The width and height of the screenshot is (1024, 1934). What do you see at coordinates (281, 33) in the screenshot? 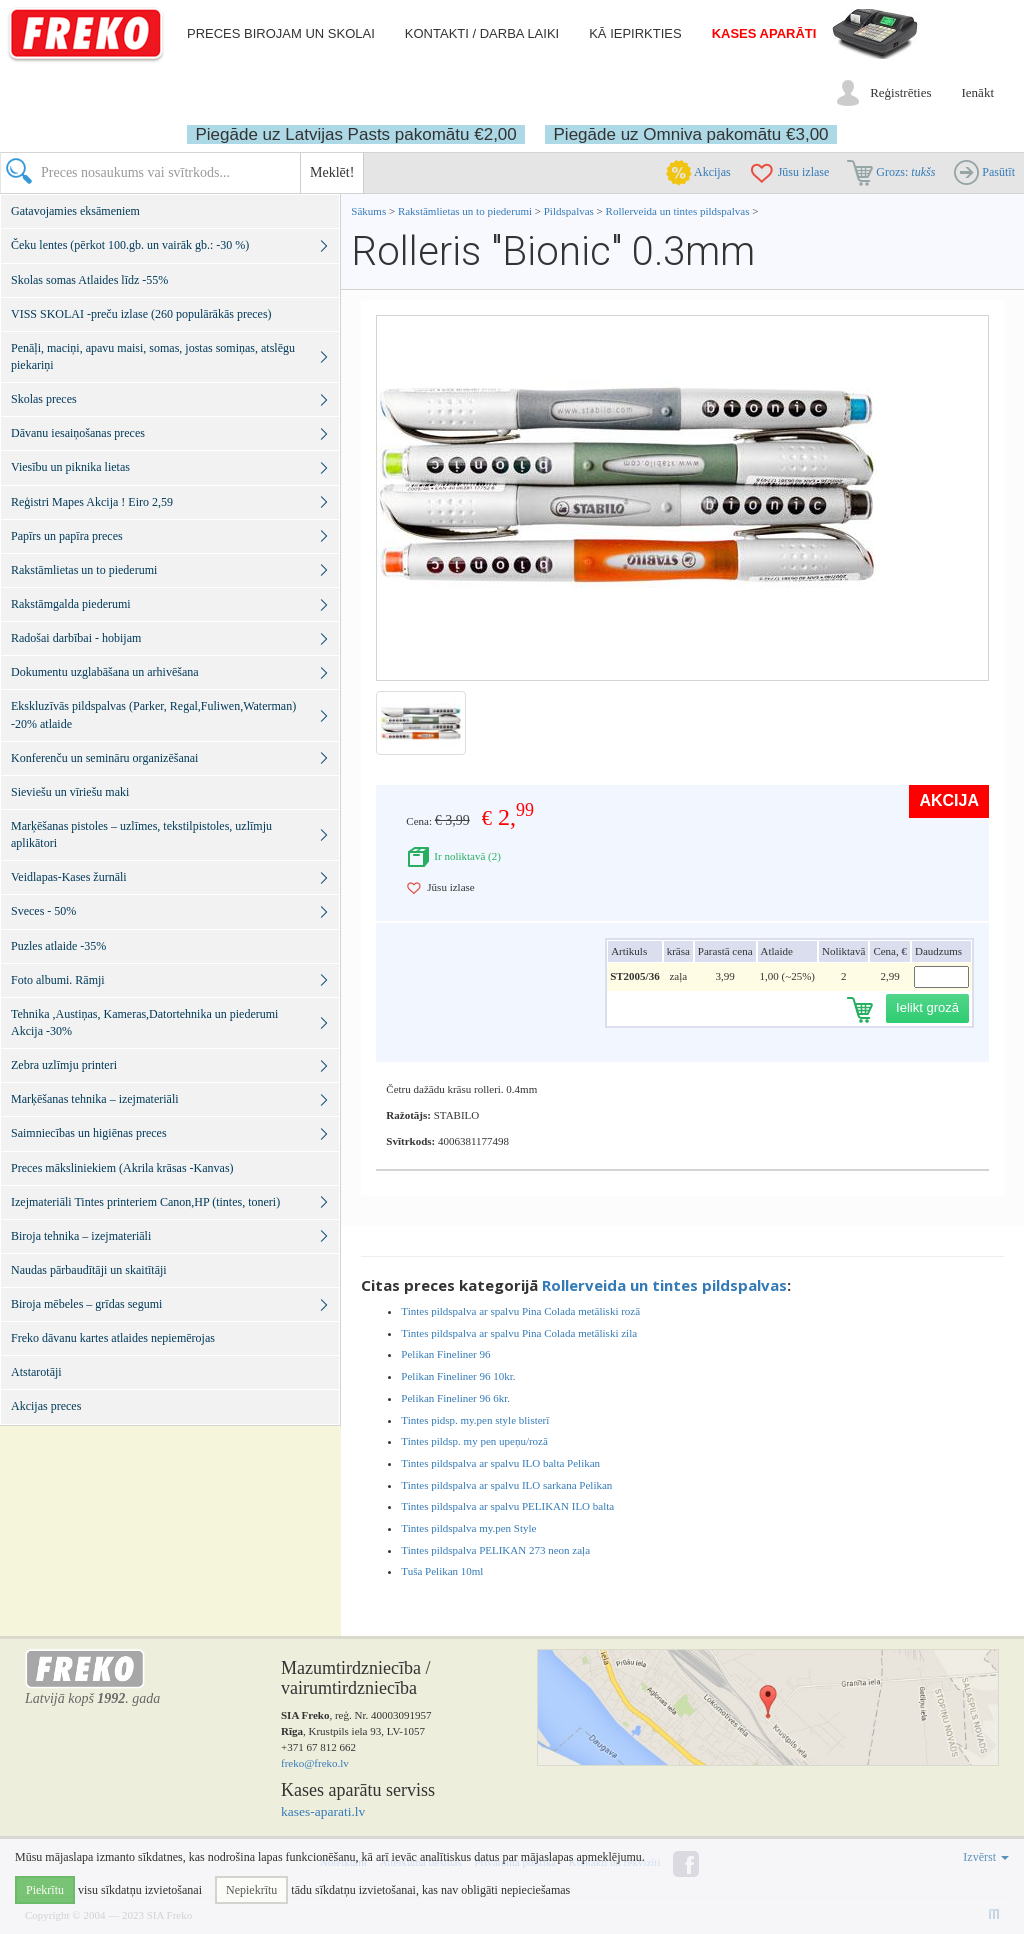
I see `Preces birojam un skolai` at bounding box center [281, 33].